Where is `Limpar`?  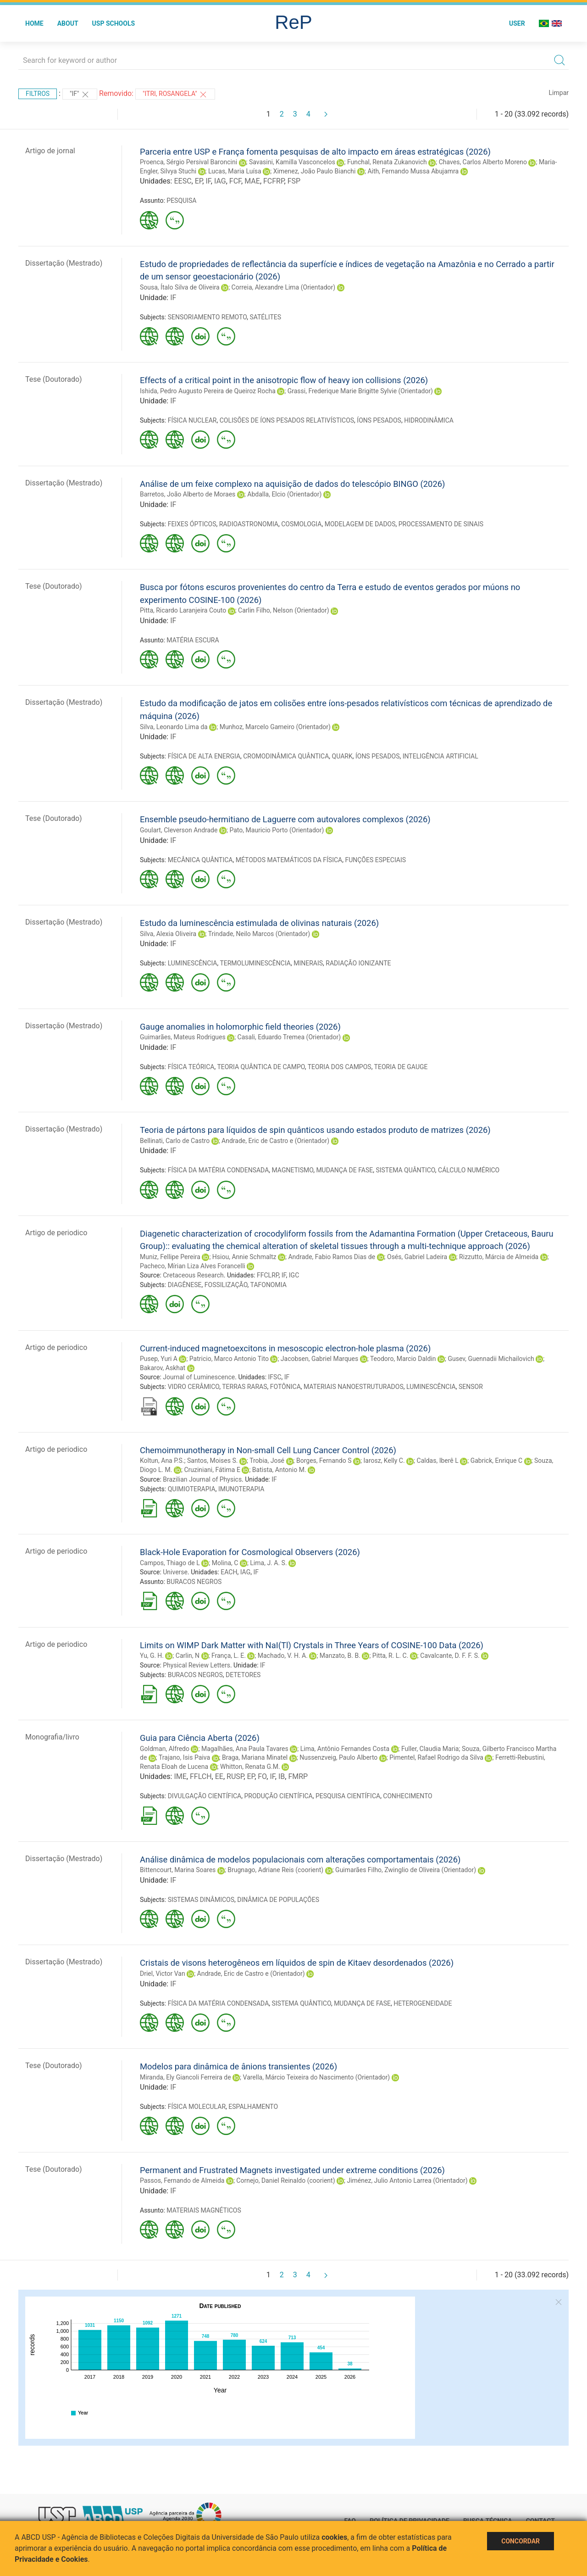 Limpar is located at coordinates (559, 92).